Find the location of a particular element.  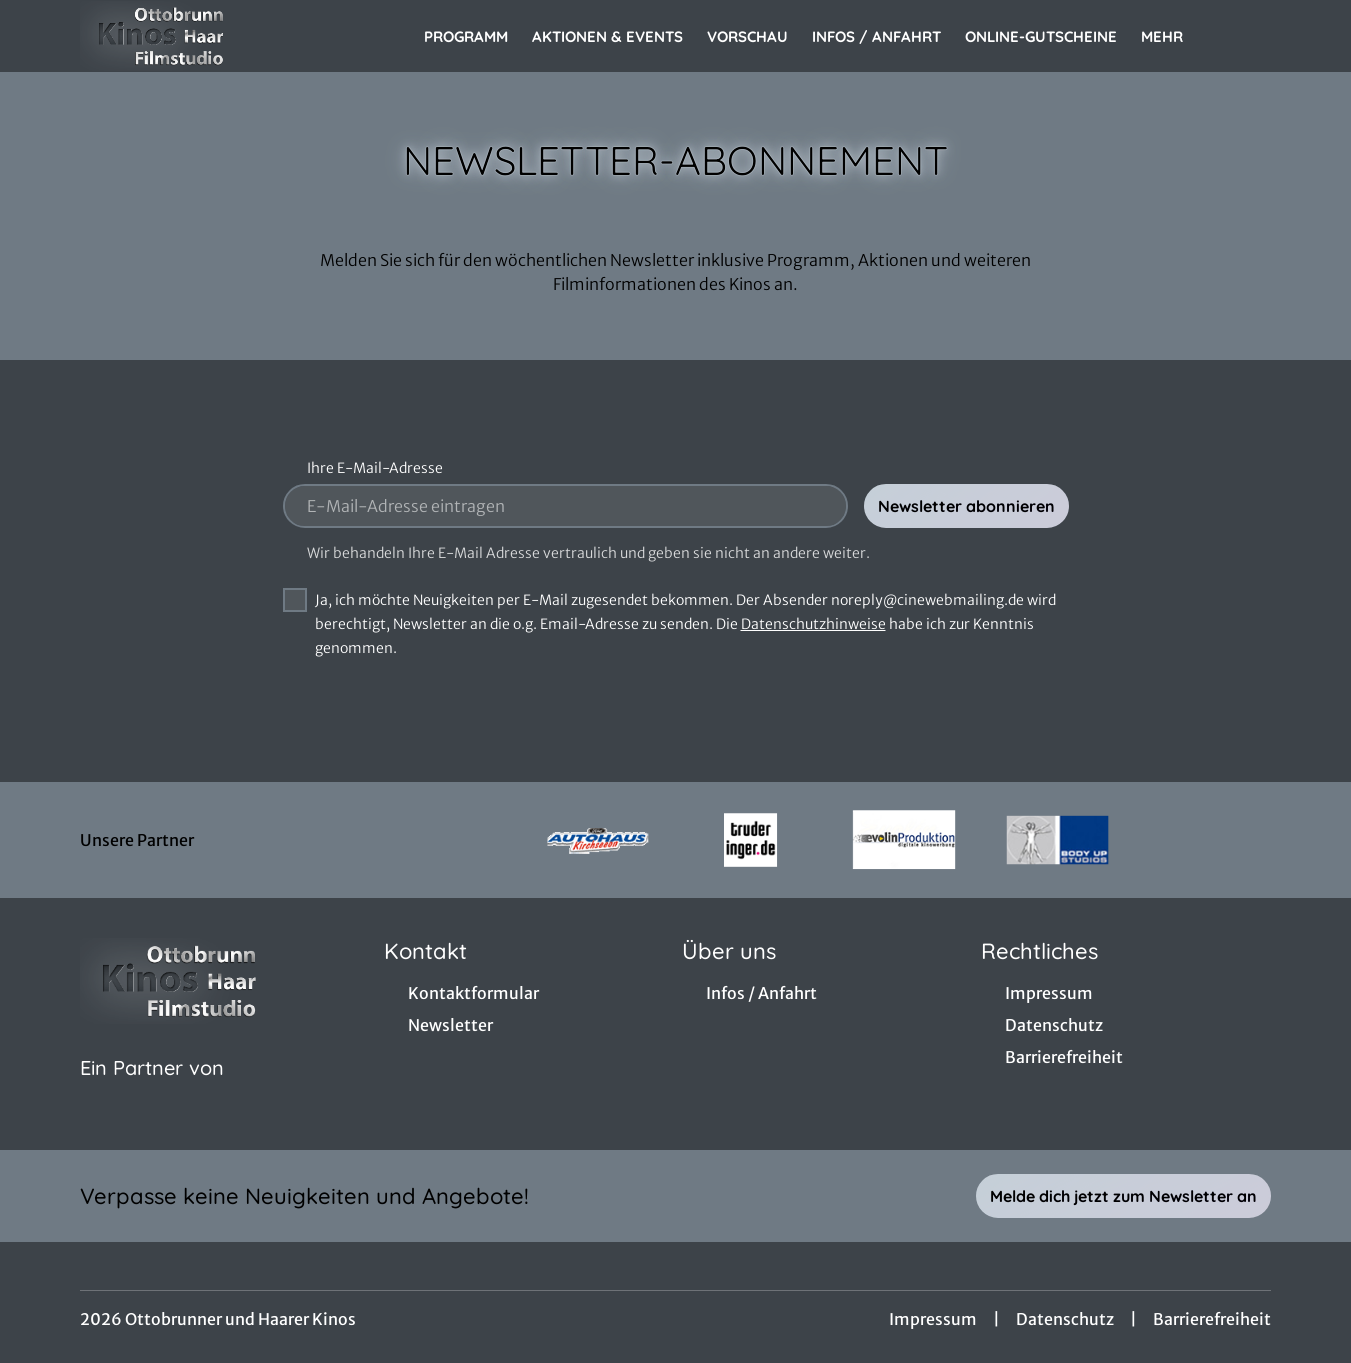

[Zur Startseite] is located at coordinates (220, 36).